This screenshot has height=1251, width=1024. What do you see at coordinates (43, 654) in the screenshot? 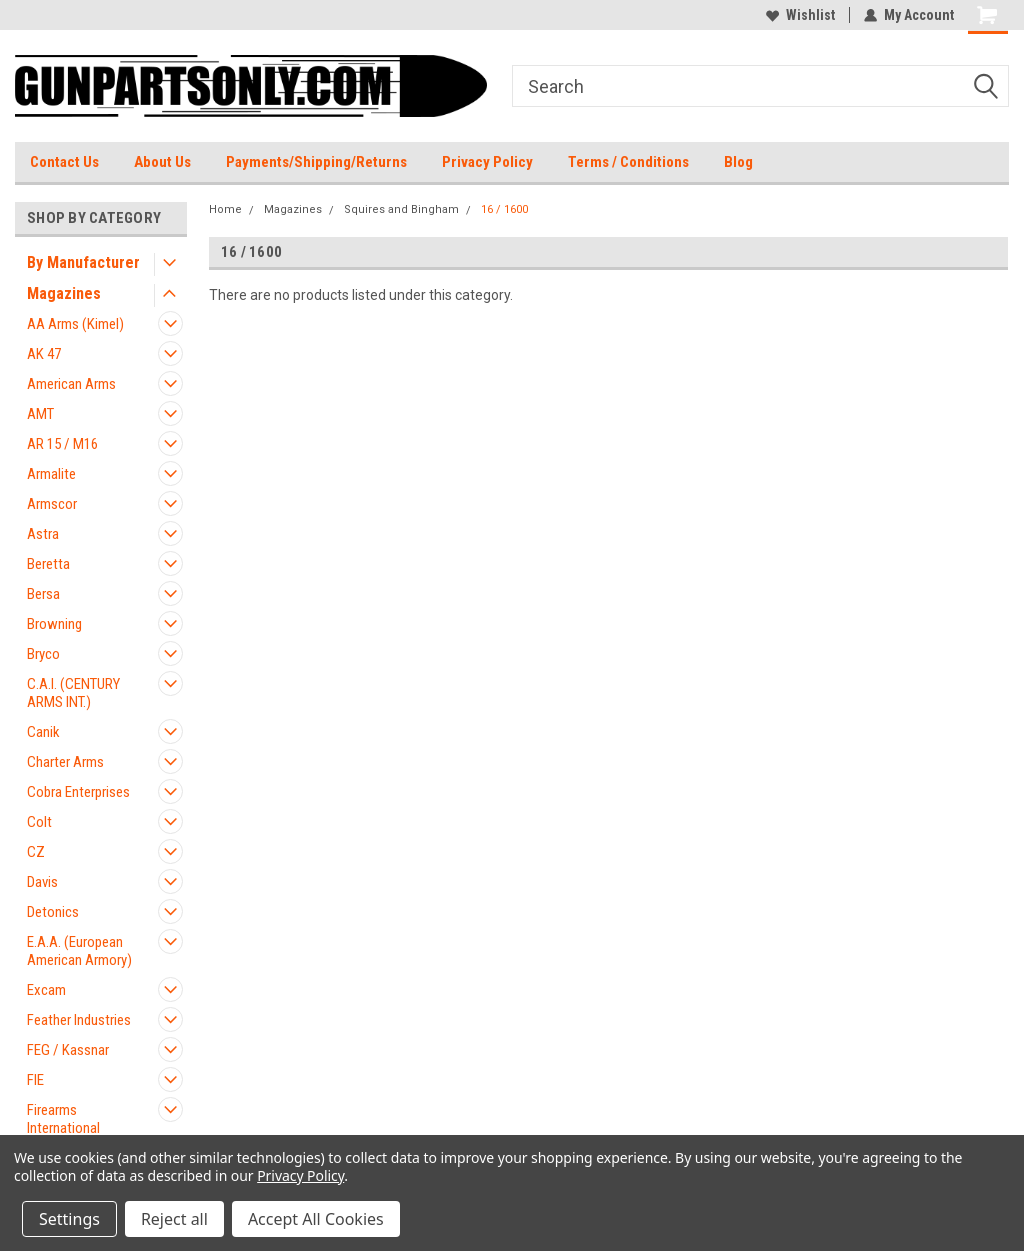
I see `Bryco` at bounding box center [43, 654].